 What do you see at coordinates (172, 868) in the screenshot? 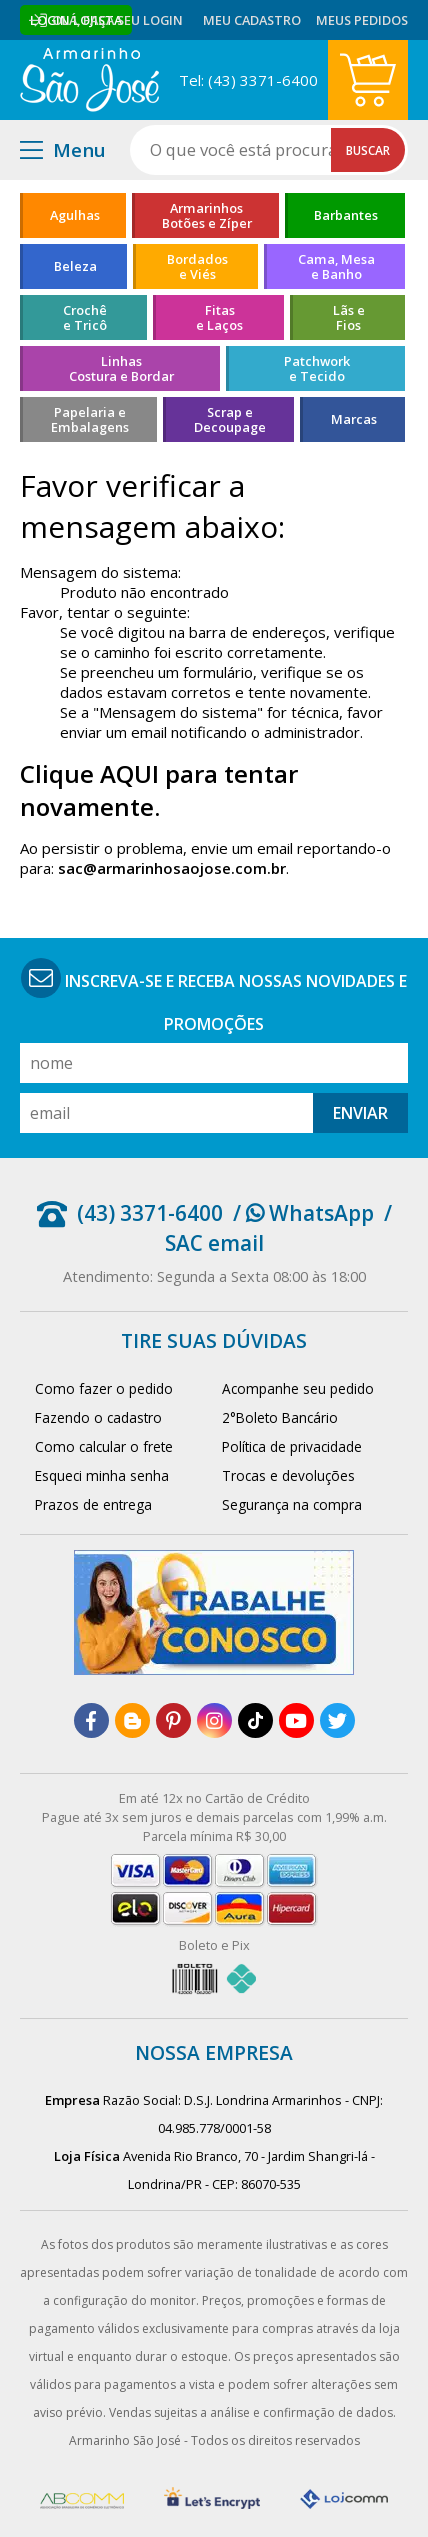
I see `sac@armarinhosaojose.com.br` at bounding box center [172, 868].